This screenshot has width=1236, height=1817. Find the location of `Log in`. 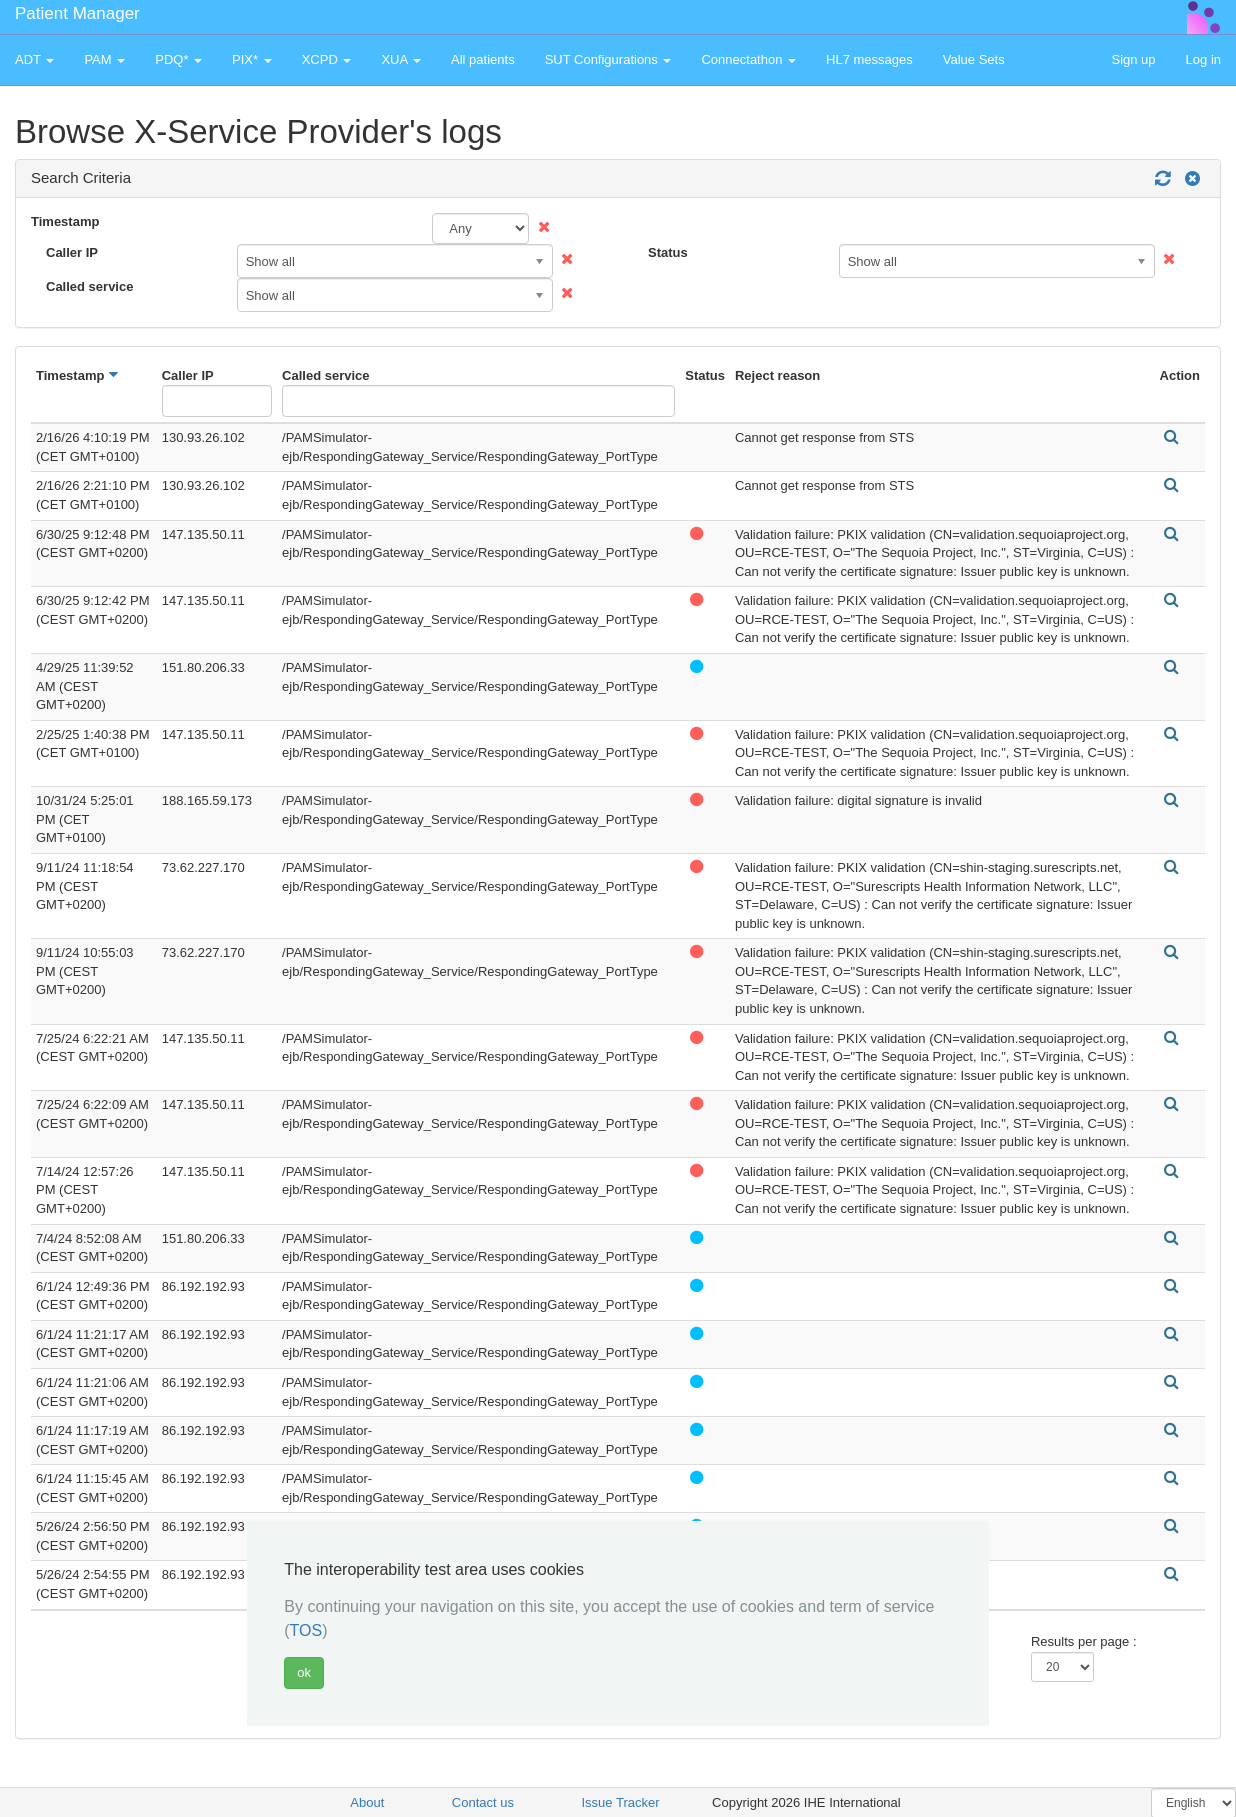

Log in is located at coordinates (1203, 59).